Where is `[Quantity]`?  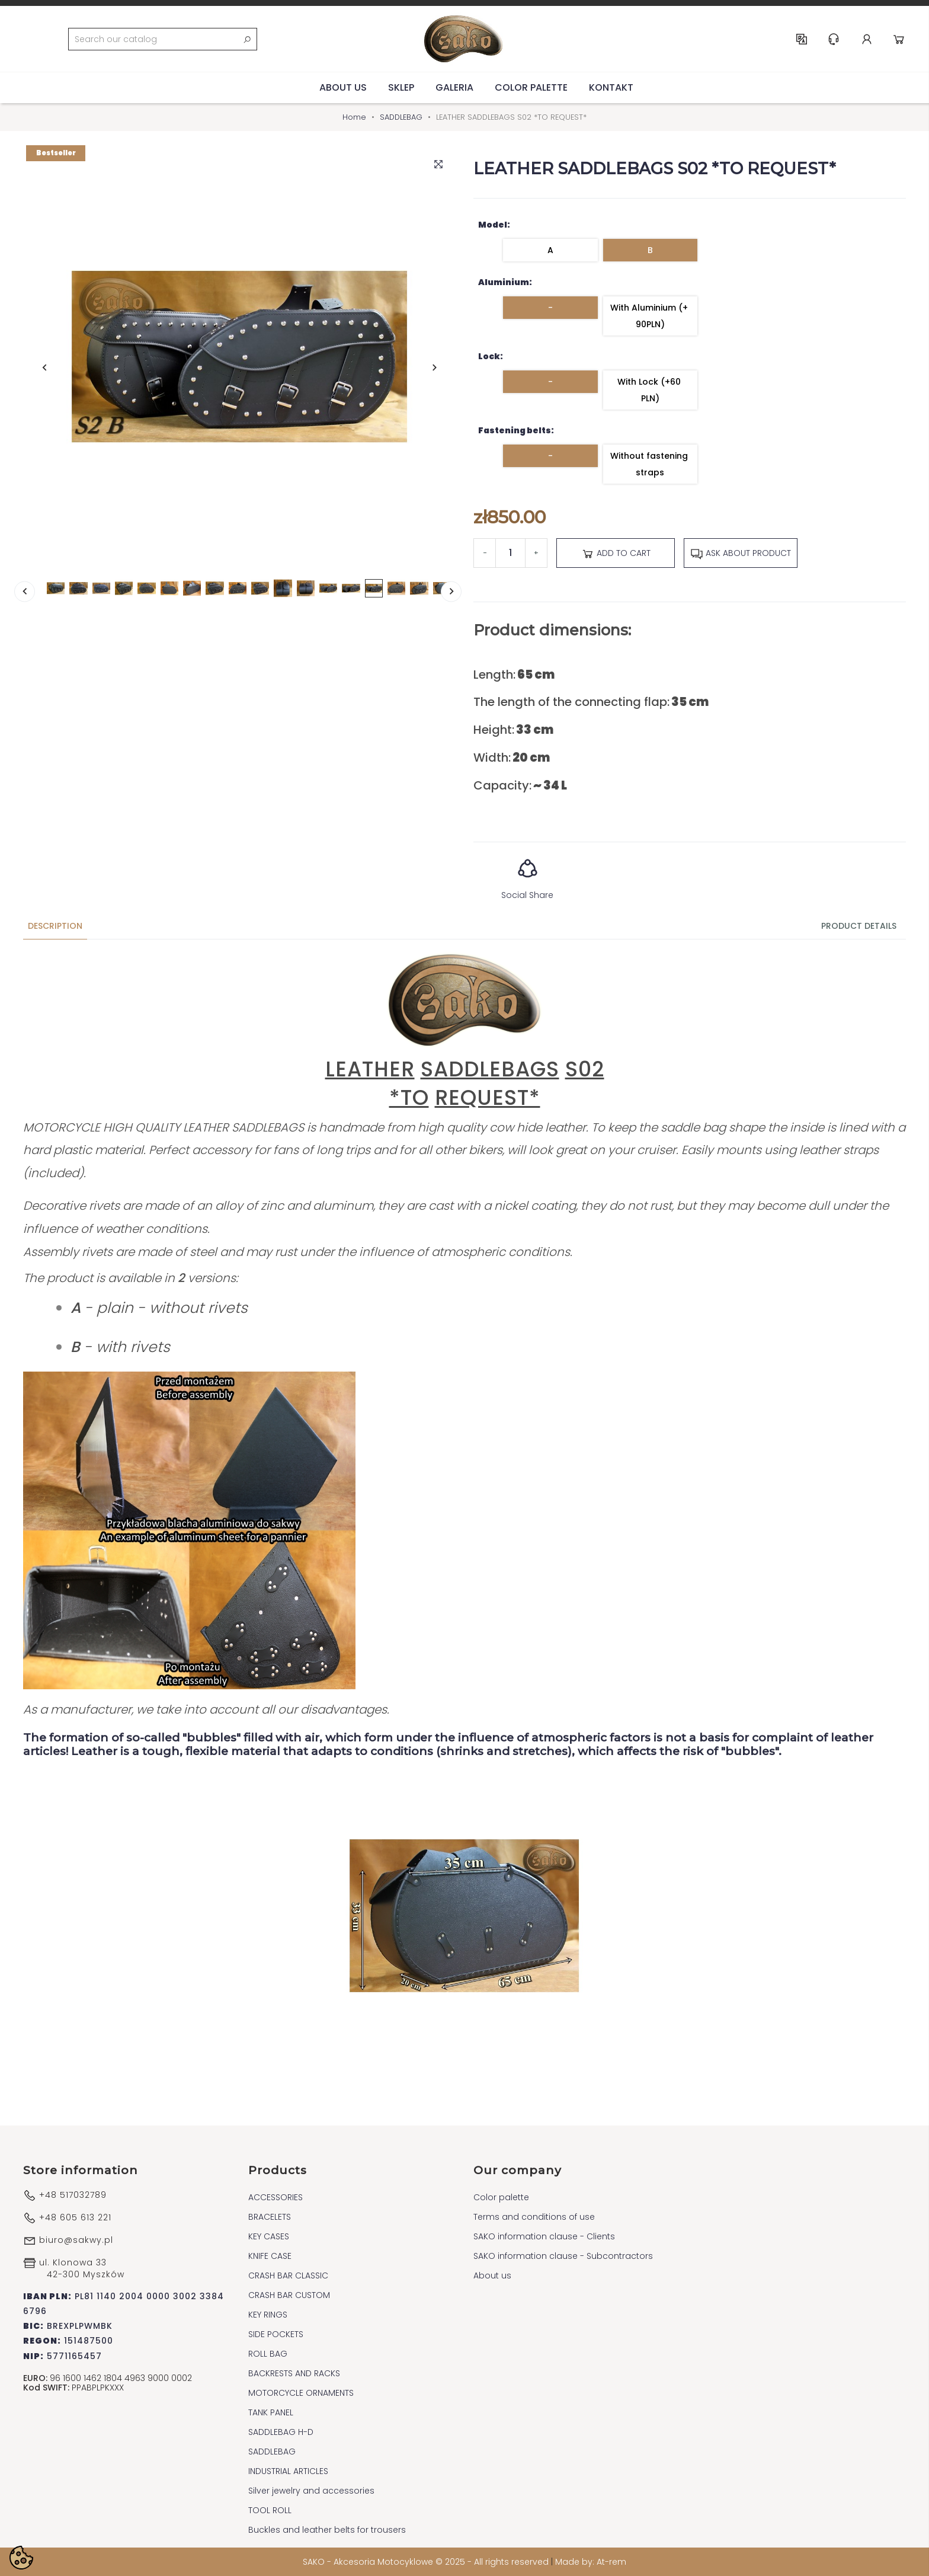 [Quantity] is located at coordinates (510, 553).